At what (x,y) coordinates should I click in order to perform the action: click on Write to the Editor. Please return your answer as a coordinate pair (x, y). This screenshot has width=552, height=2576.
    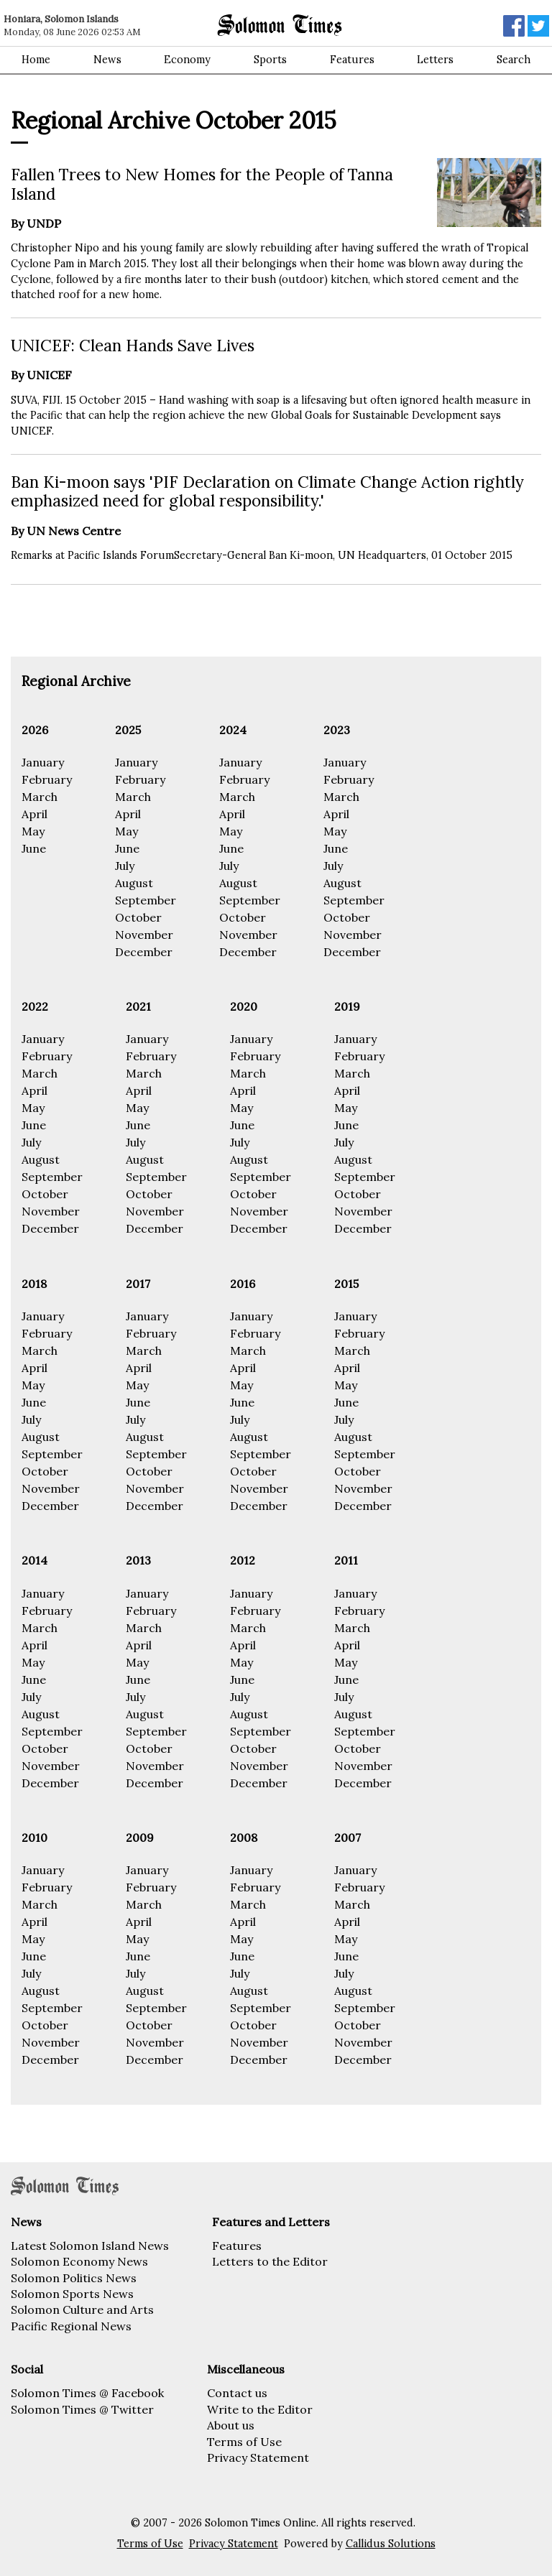
    Looking at the image, I should click on (260, 2409).